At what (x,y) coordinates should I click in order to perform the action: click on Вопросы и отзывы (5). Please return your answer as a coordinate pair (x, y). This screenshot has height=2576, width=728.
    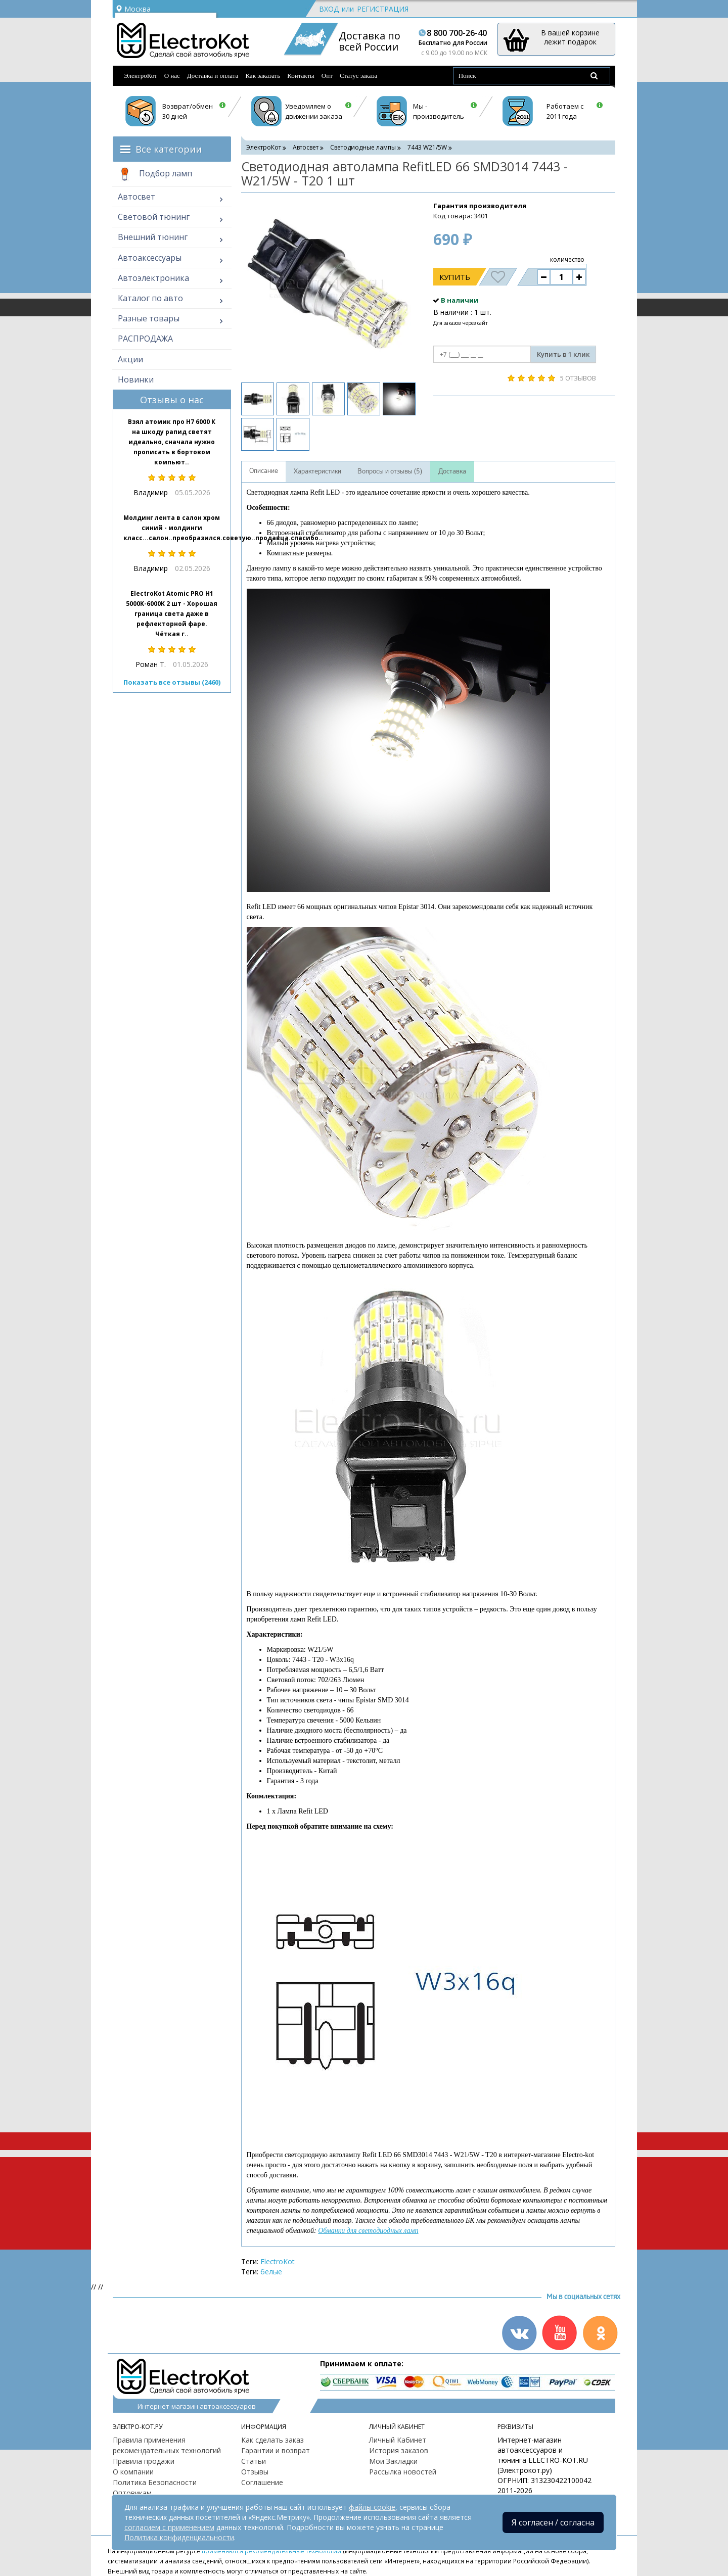
    Looking at the image, I should click on (389, 471).